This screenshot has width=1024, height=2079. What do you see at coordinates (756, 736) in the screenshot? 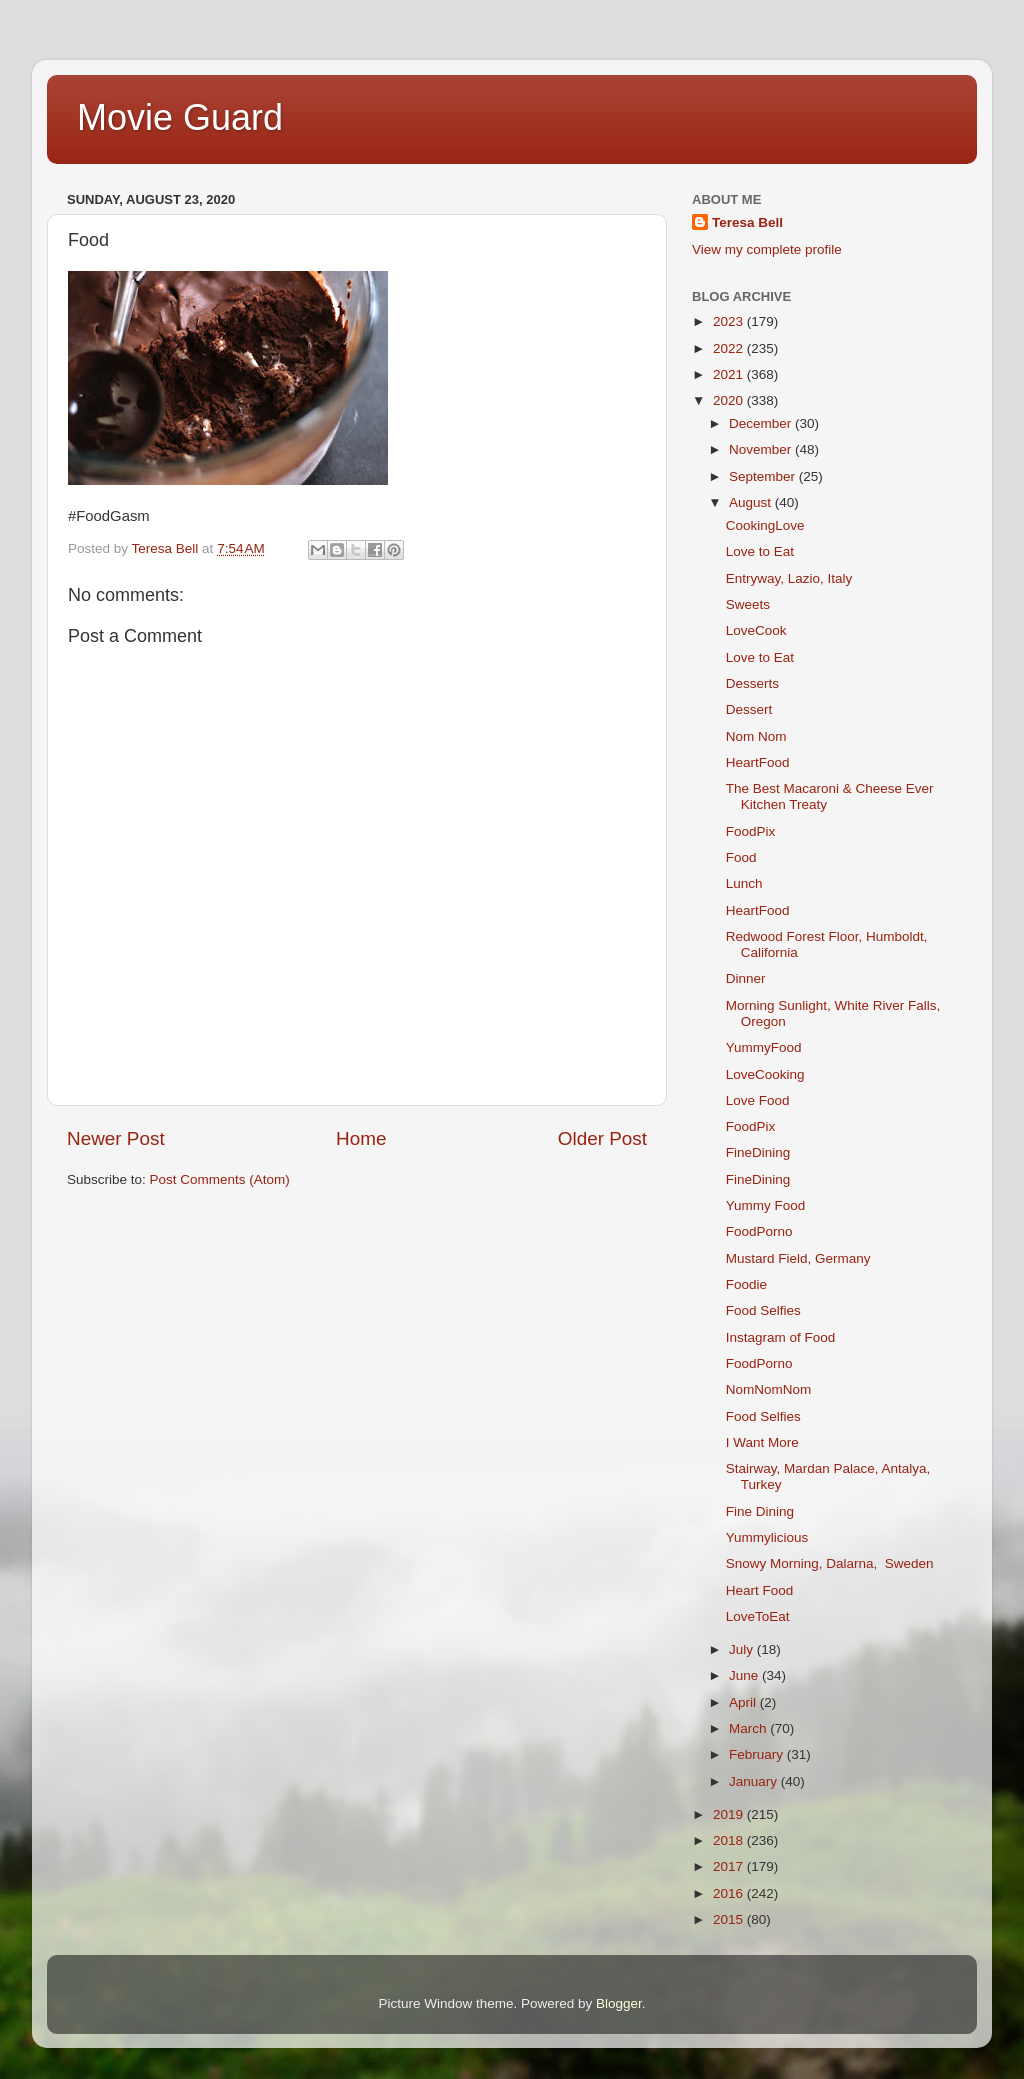
I see `Nom Nom` at bounding box center [756, 736].